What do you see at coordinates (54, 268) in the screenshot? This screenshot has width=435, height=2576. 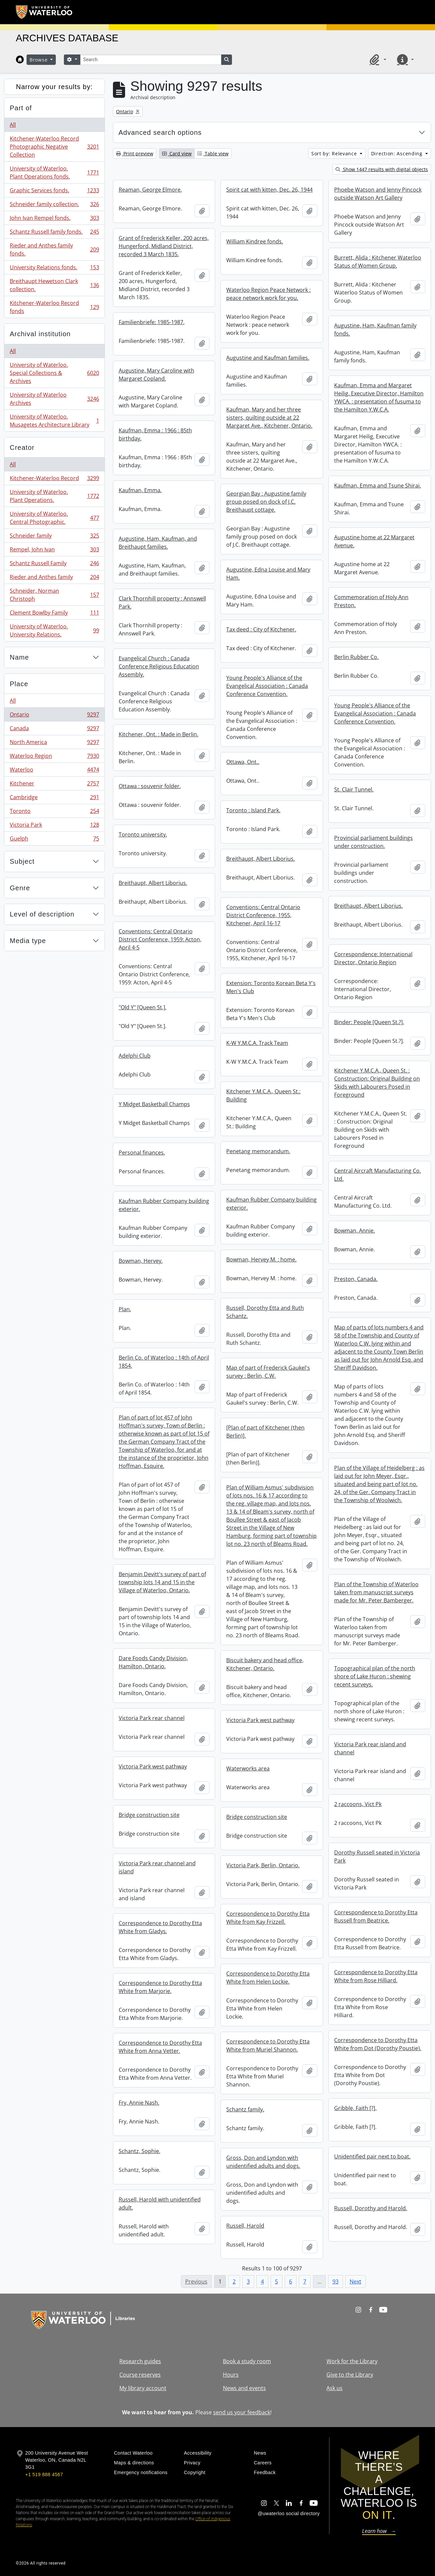 I see `University Relations fonds.` at bounding box center [54, 268].